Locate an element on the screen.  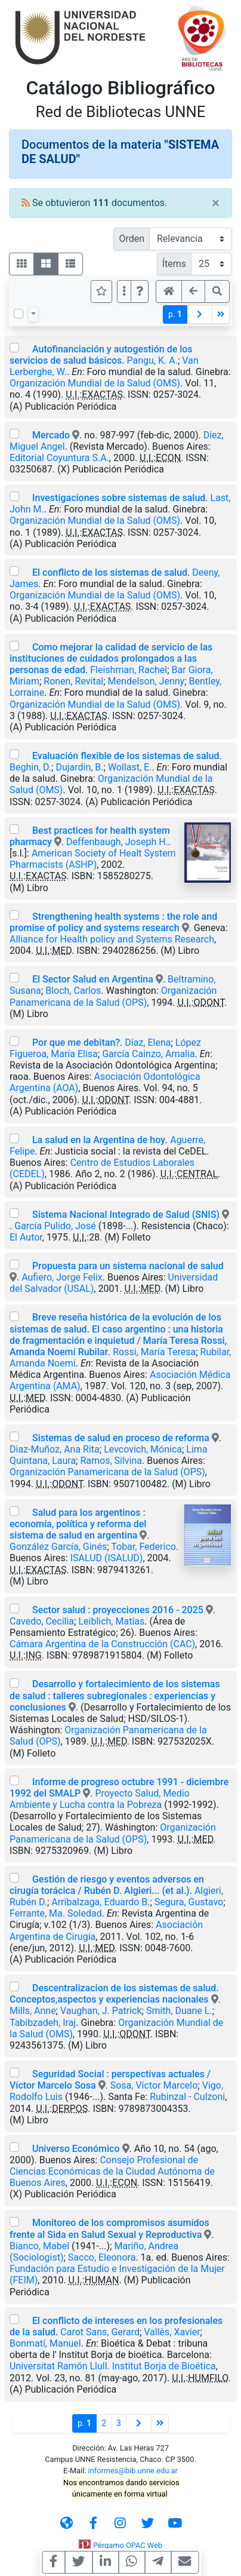
Sistema Nacional Integrado de Salud (SNIS) is located at coordinates (126, 1214).